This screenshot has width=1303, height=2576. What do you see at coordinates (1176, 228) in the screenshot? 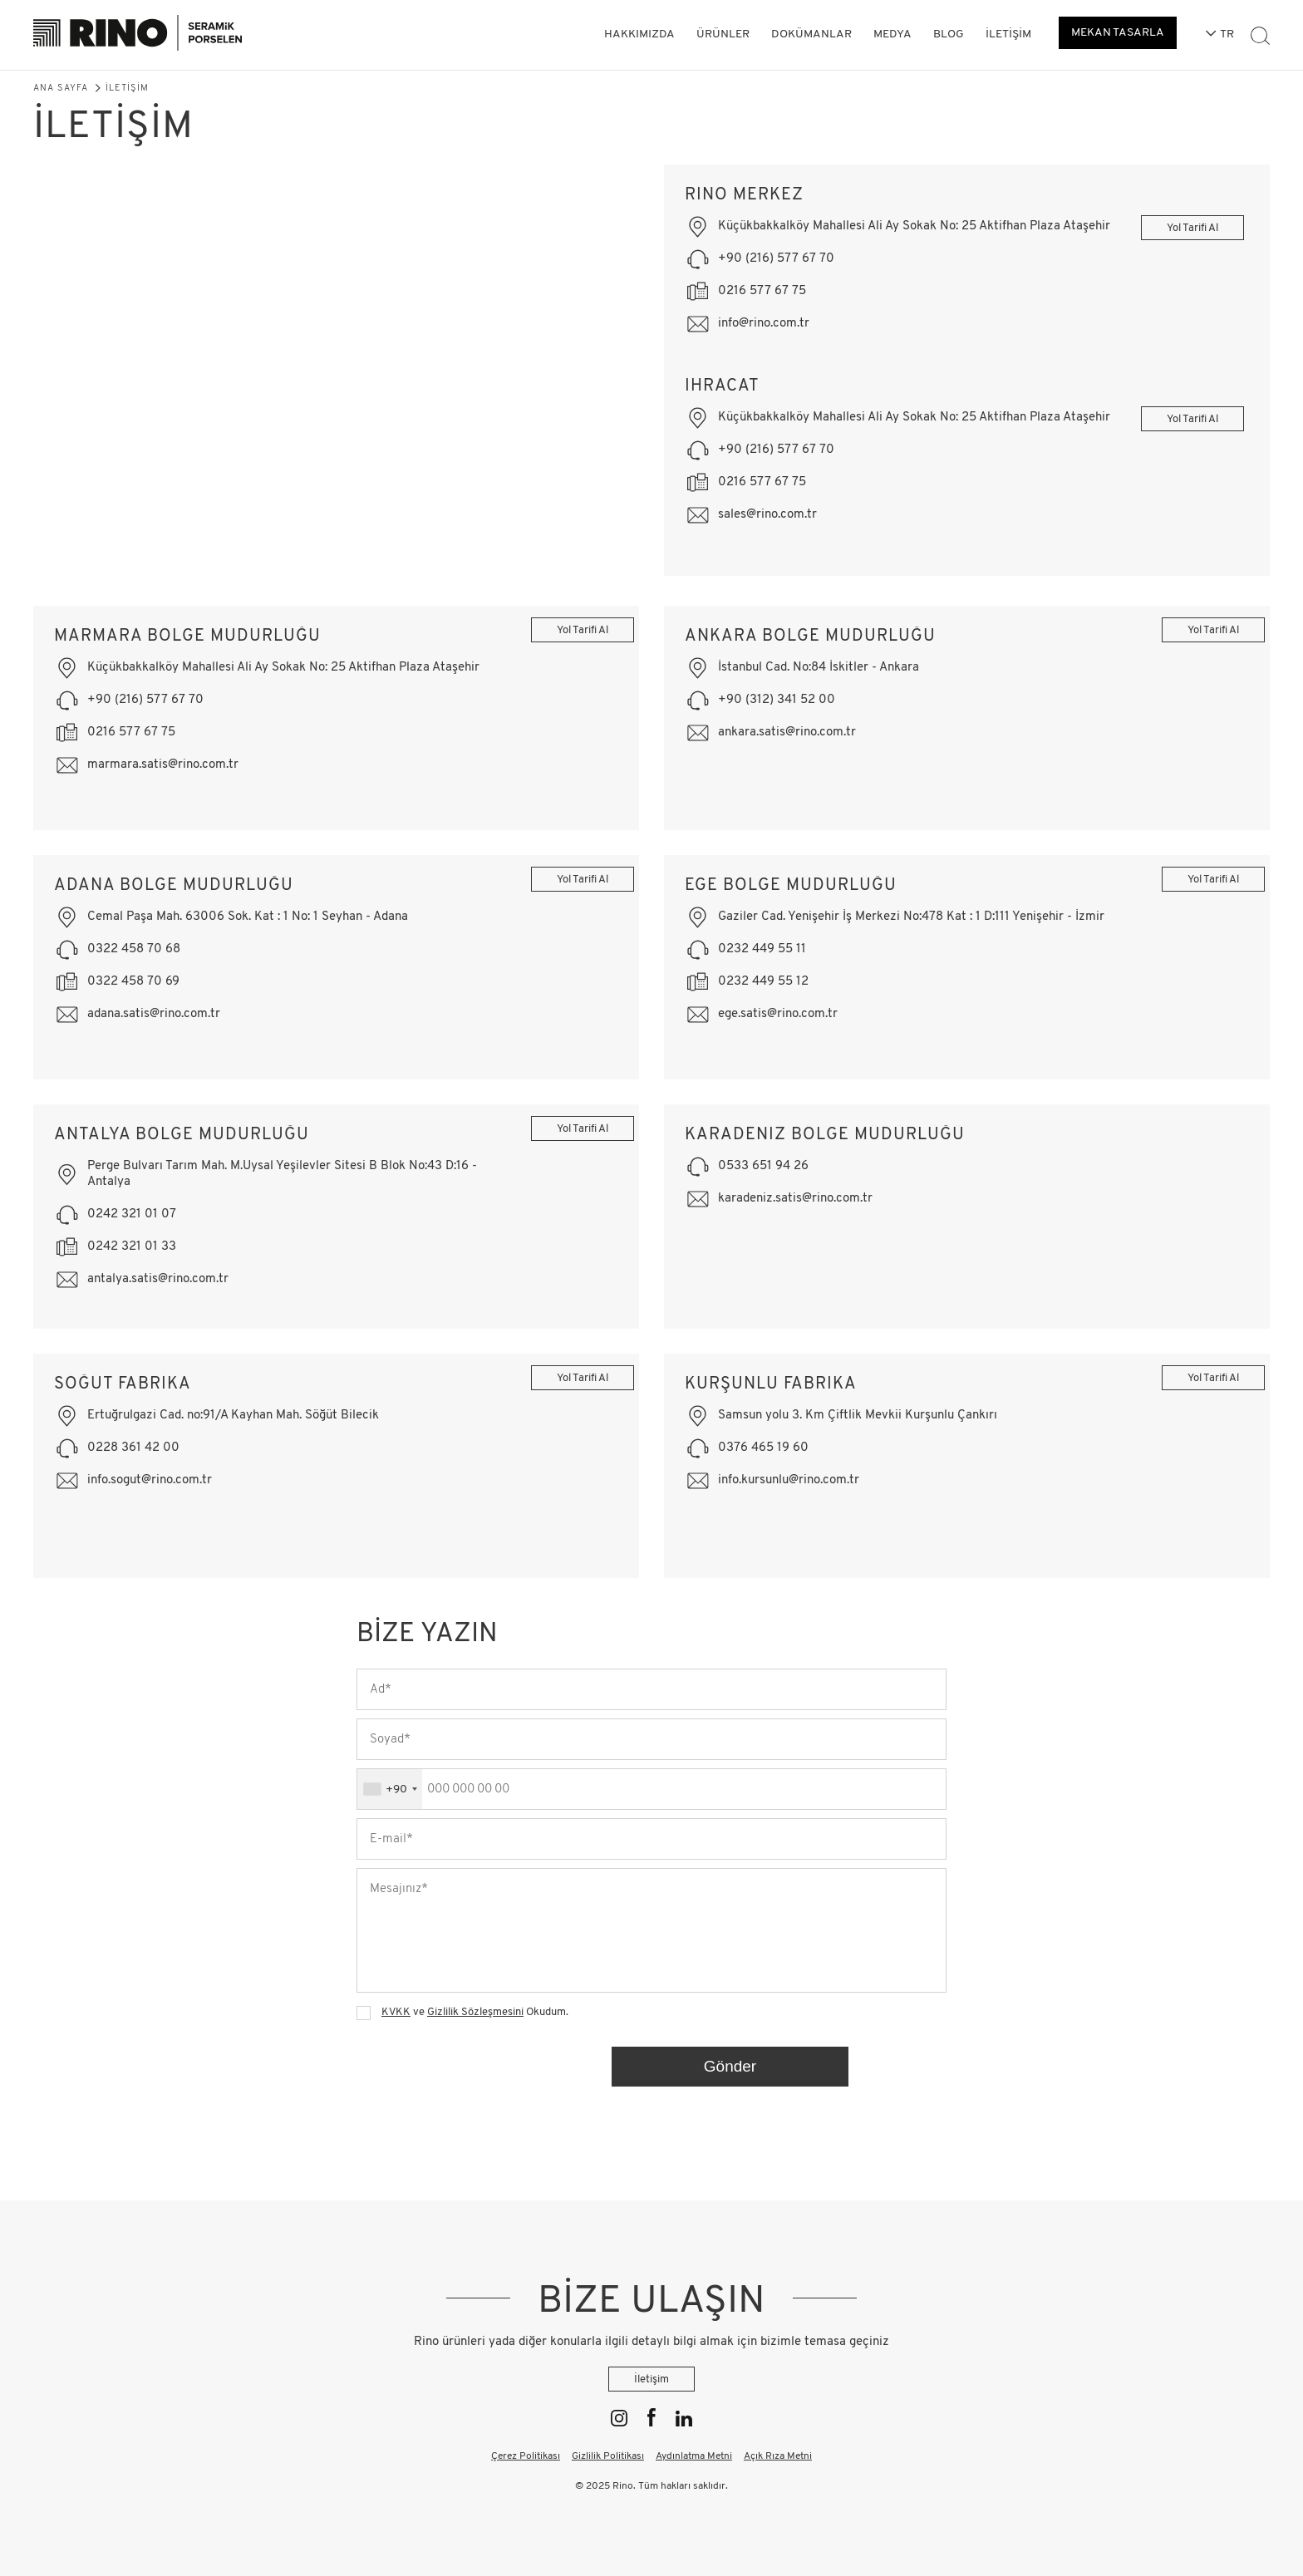
I see `Yol Tarifi Al` at bounding box center [1176, 228].